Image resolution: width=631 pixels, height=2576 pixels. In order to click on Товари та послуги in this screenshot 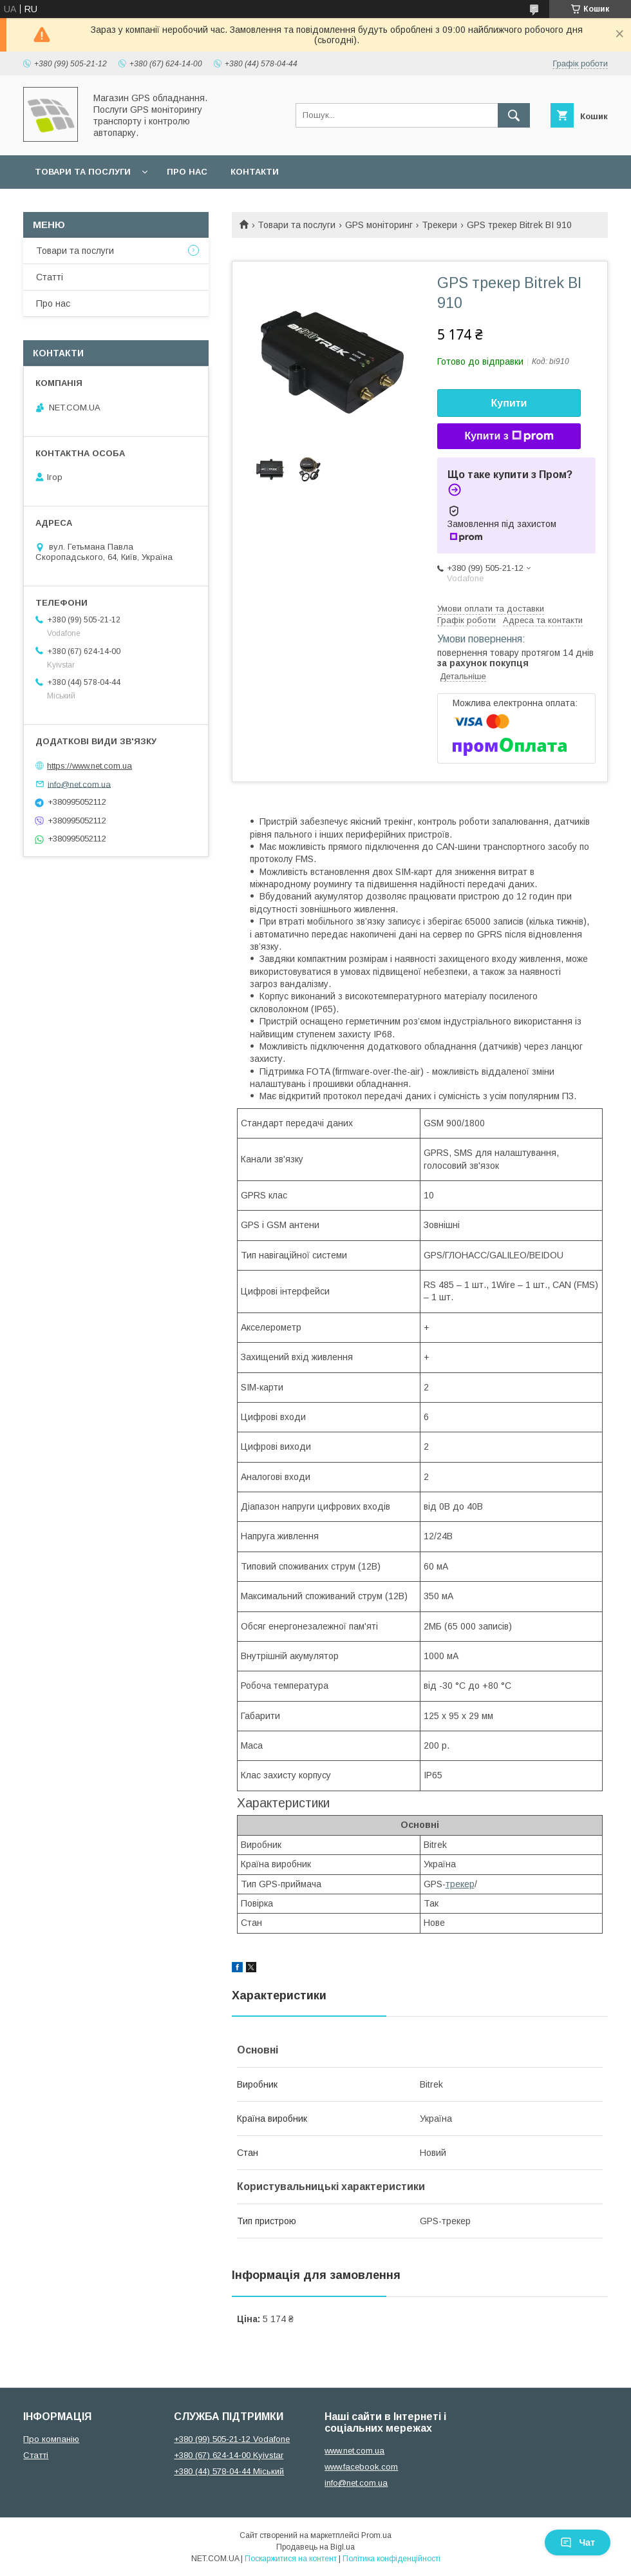, I will do `click(83, 172)`.